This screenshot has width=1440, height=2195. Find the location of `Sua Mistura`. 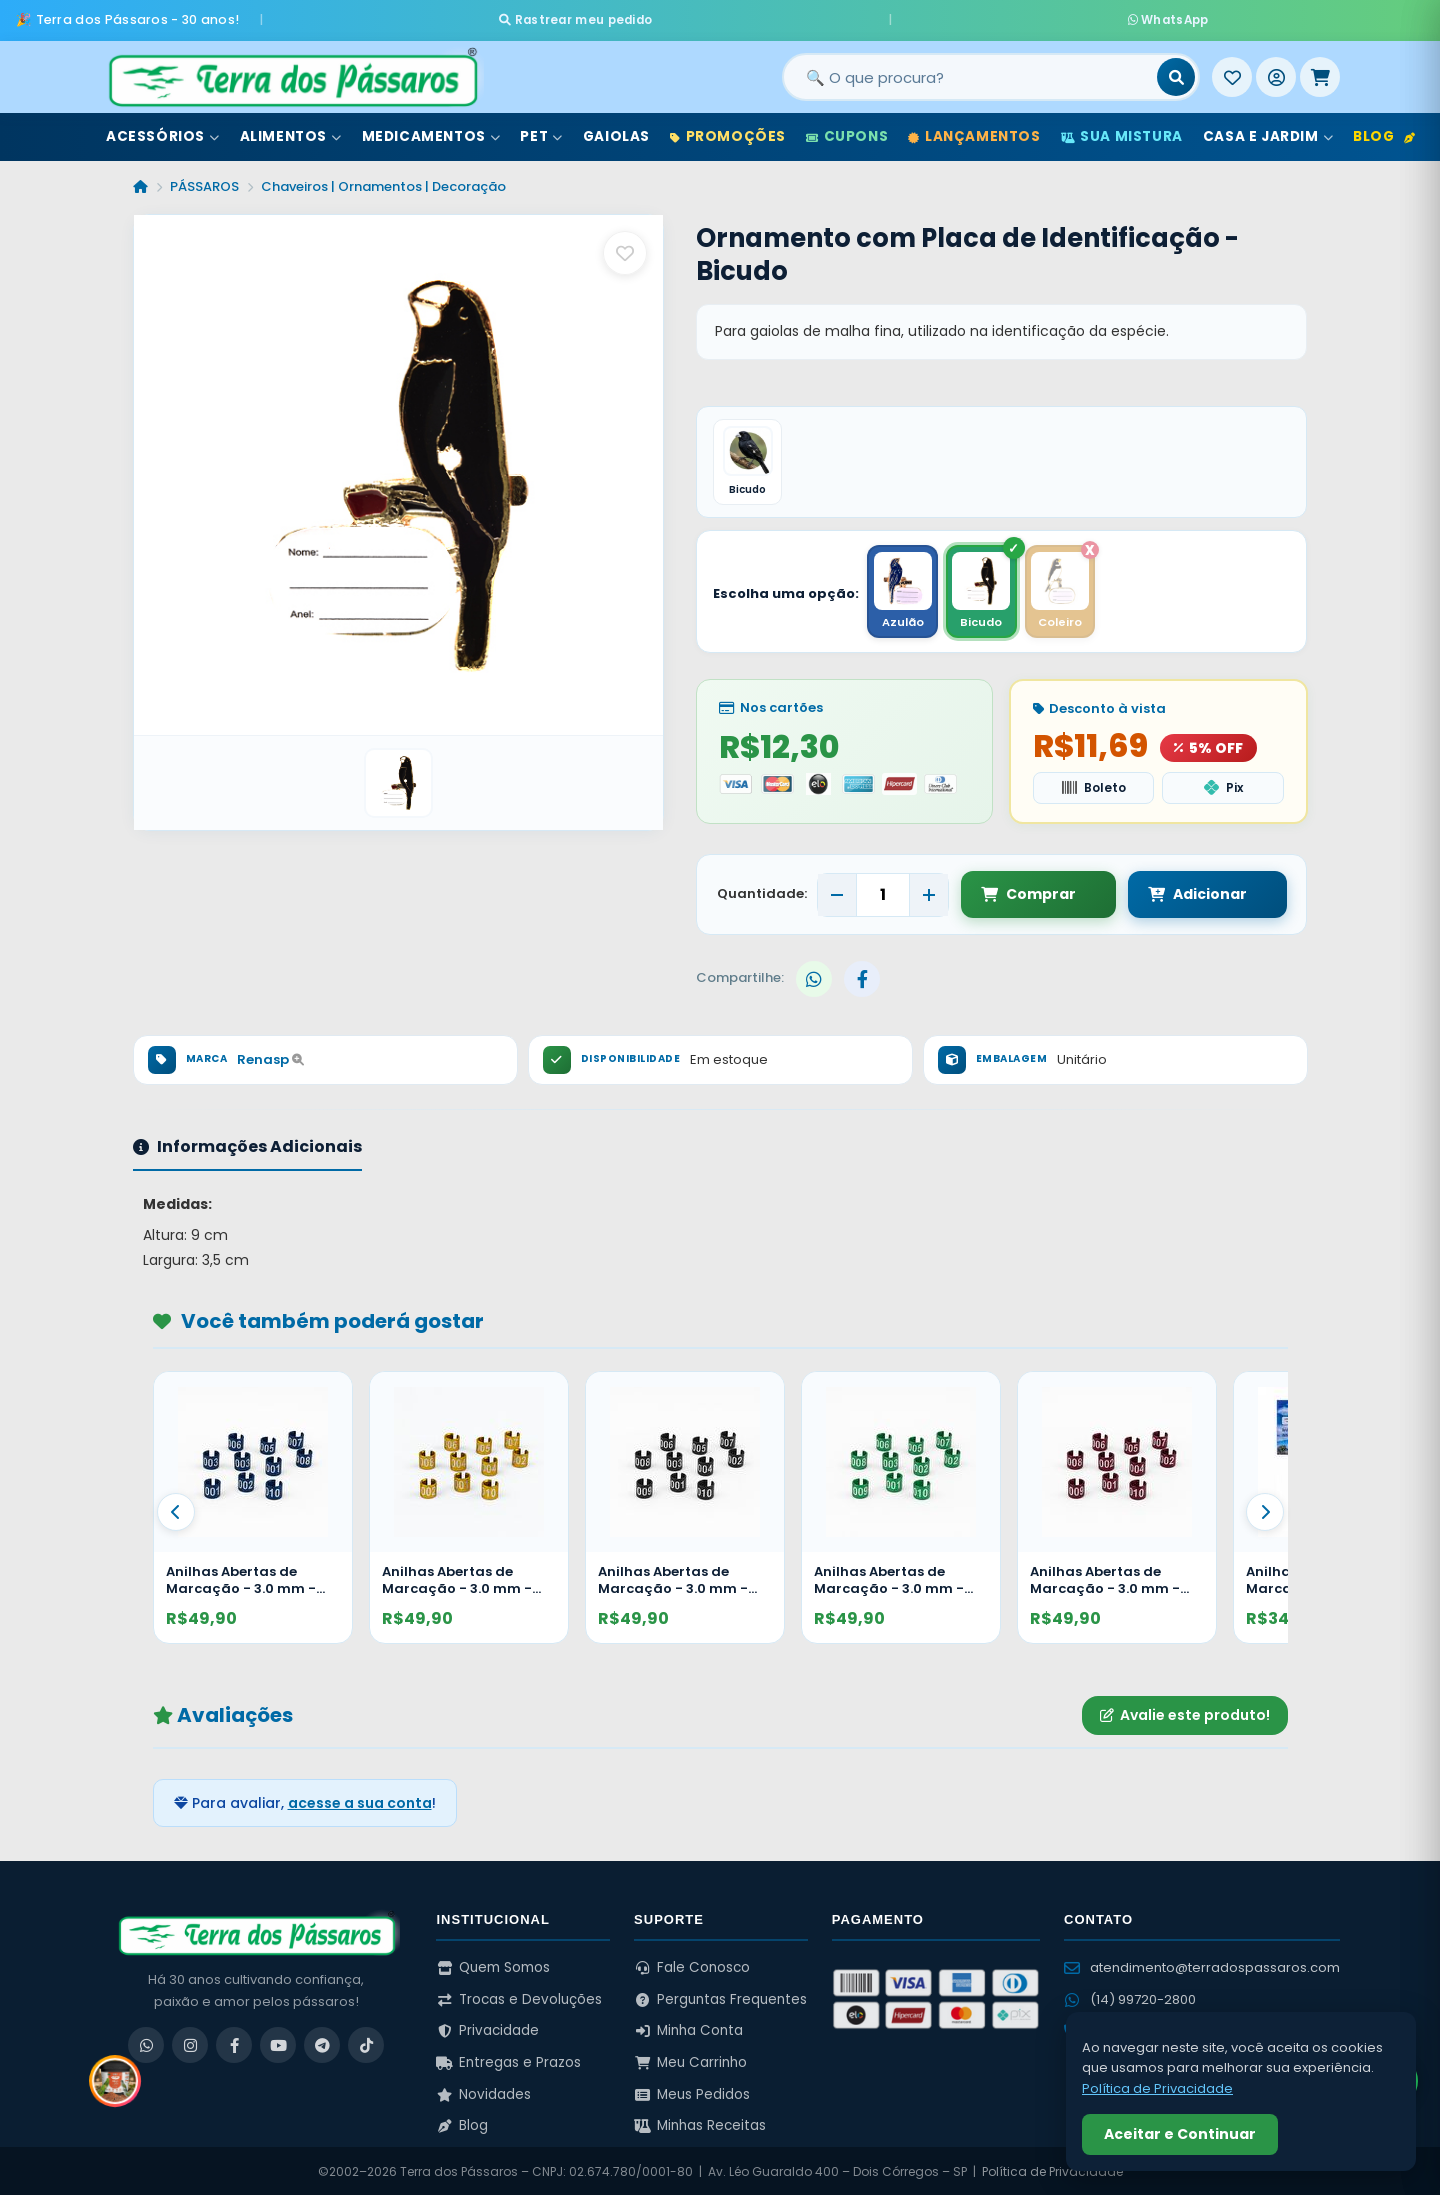

Sua Mistura is located at coordinates (1122, 128).